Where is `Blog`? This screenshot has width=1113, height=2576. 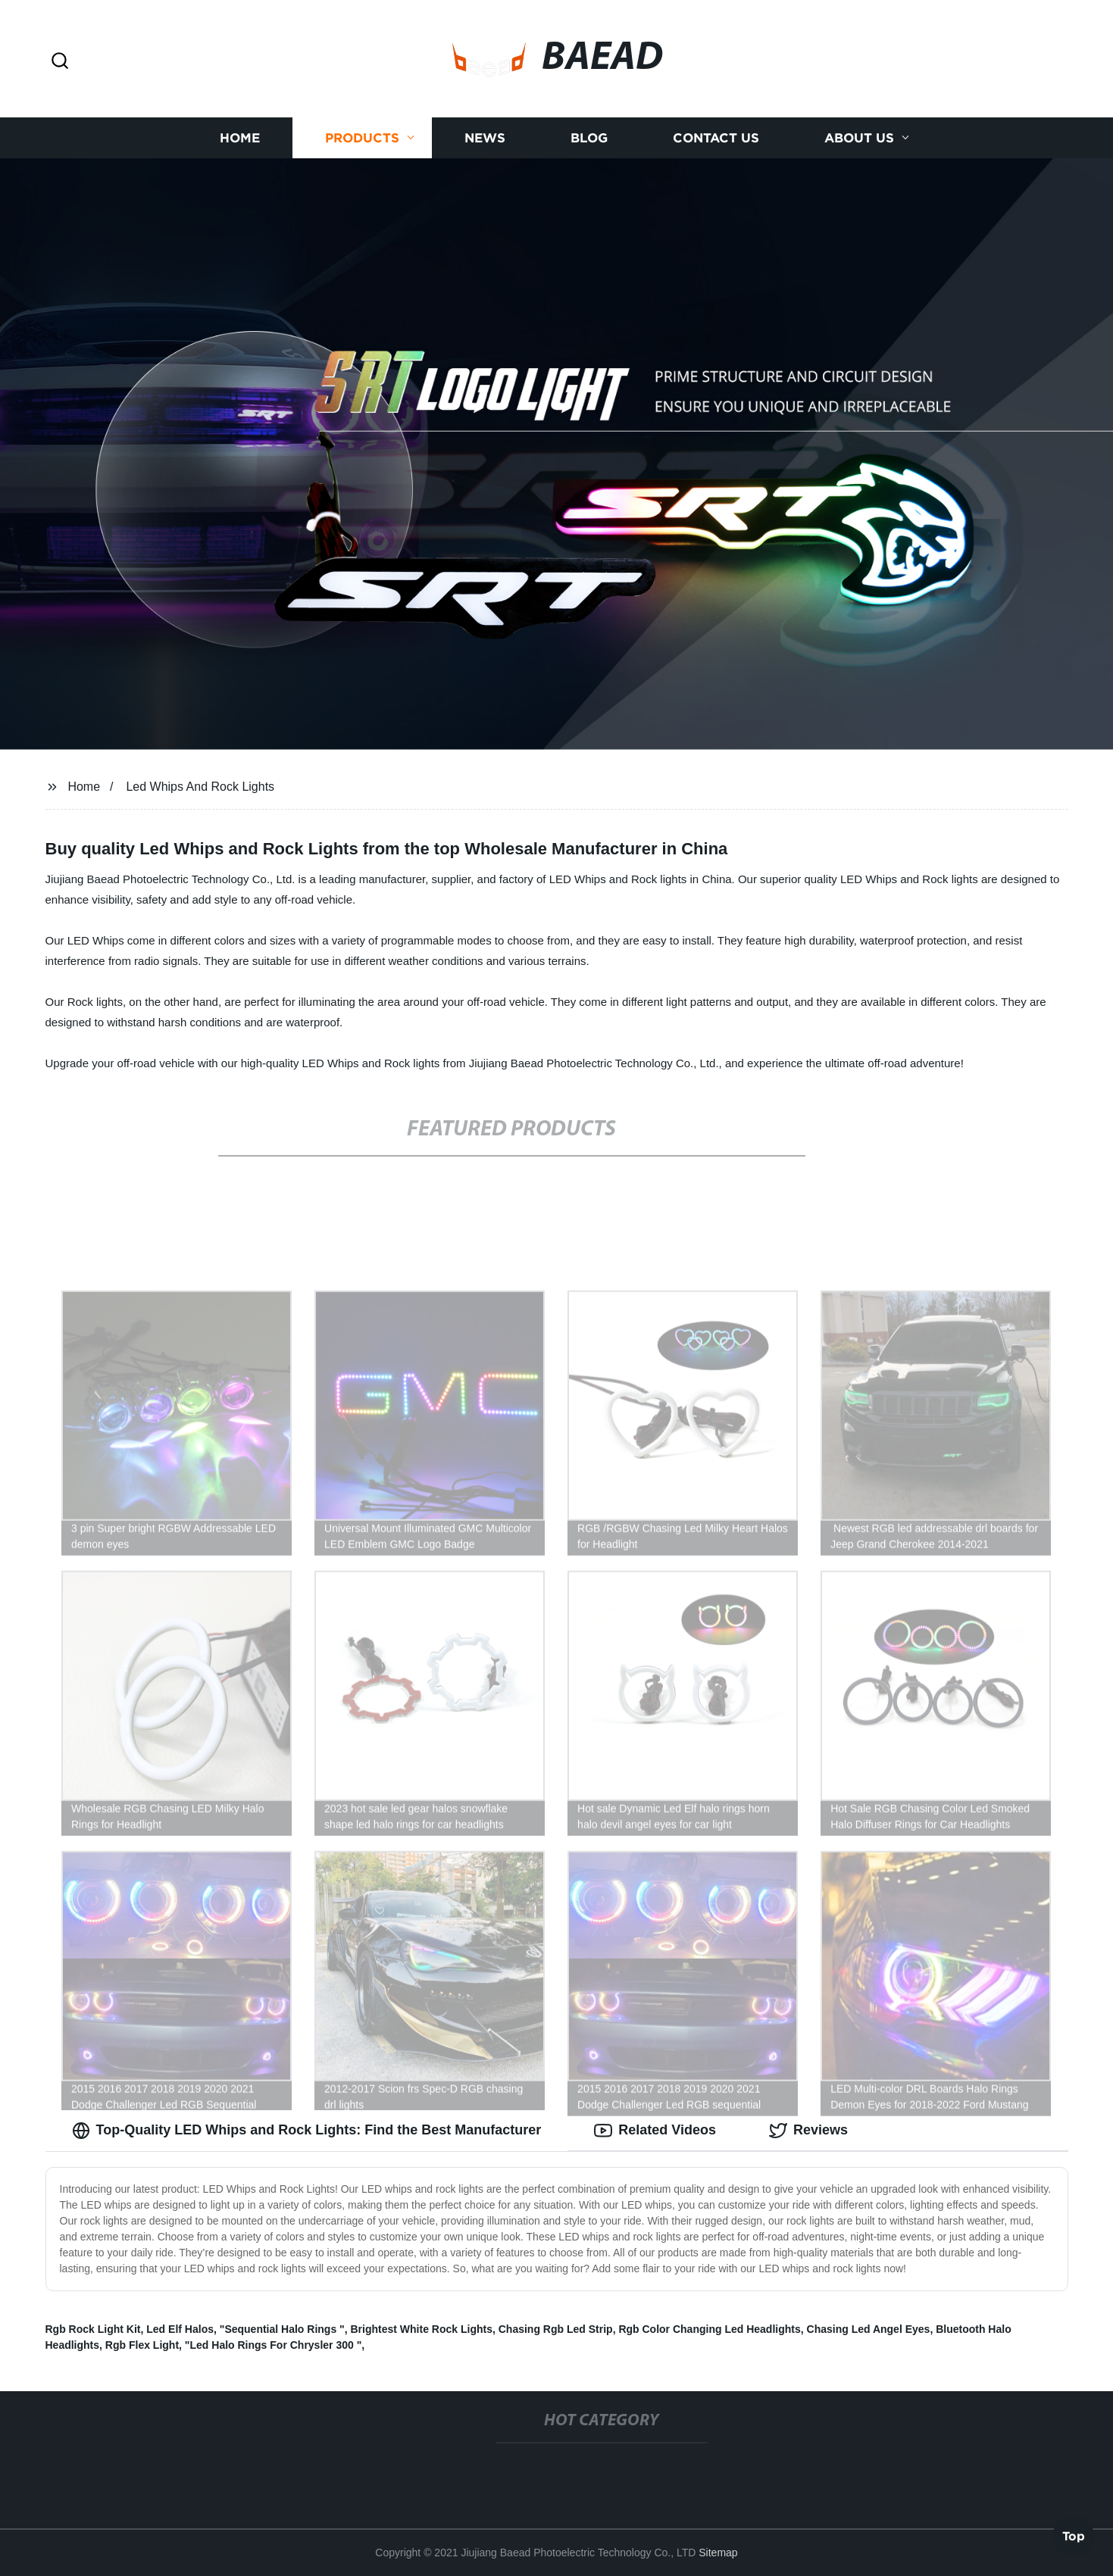
Blog is located at coordinates (589, 138).